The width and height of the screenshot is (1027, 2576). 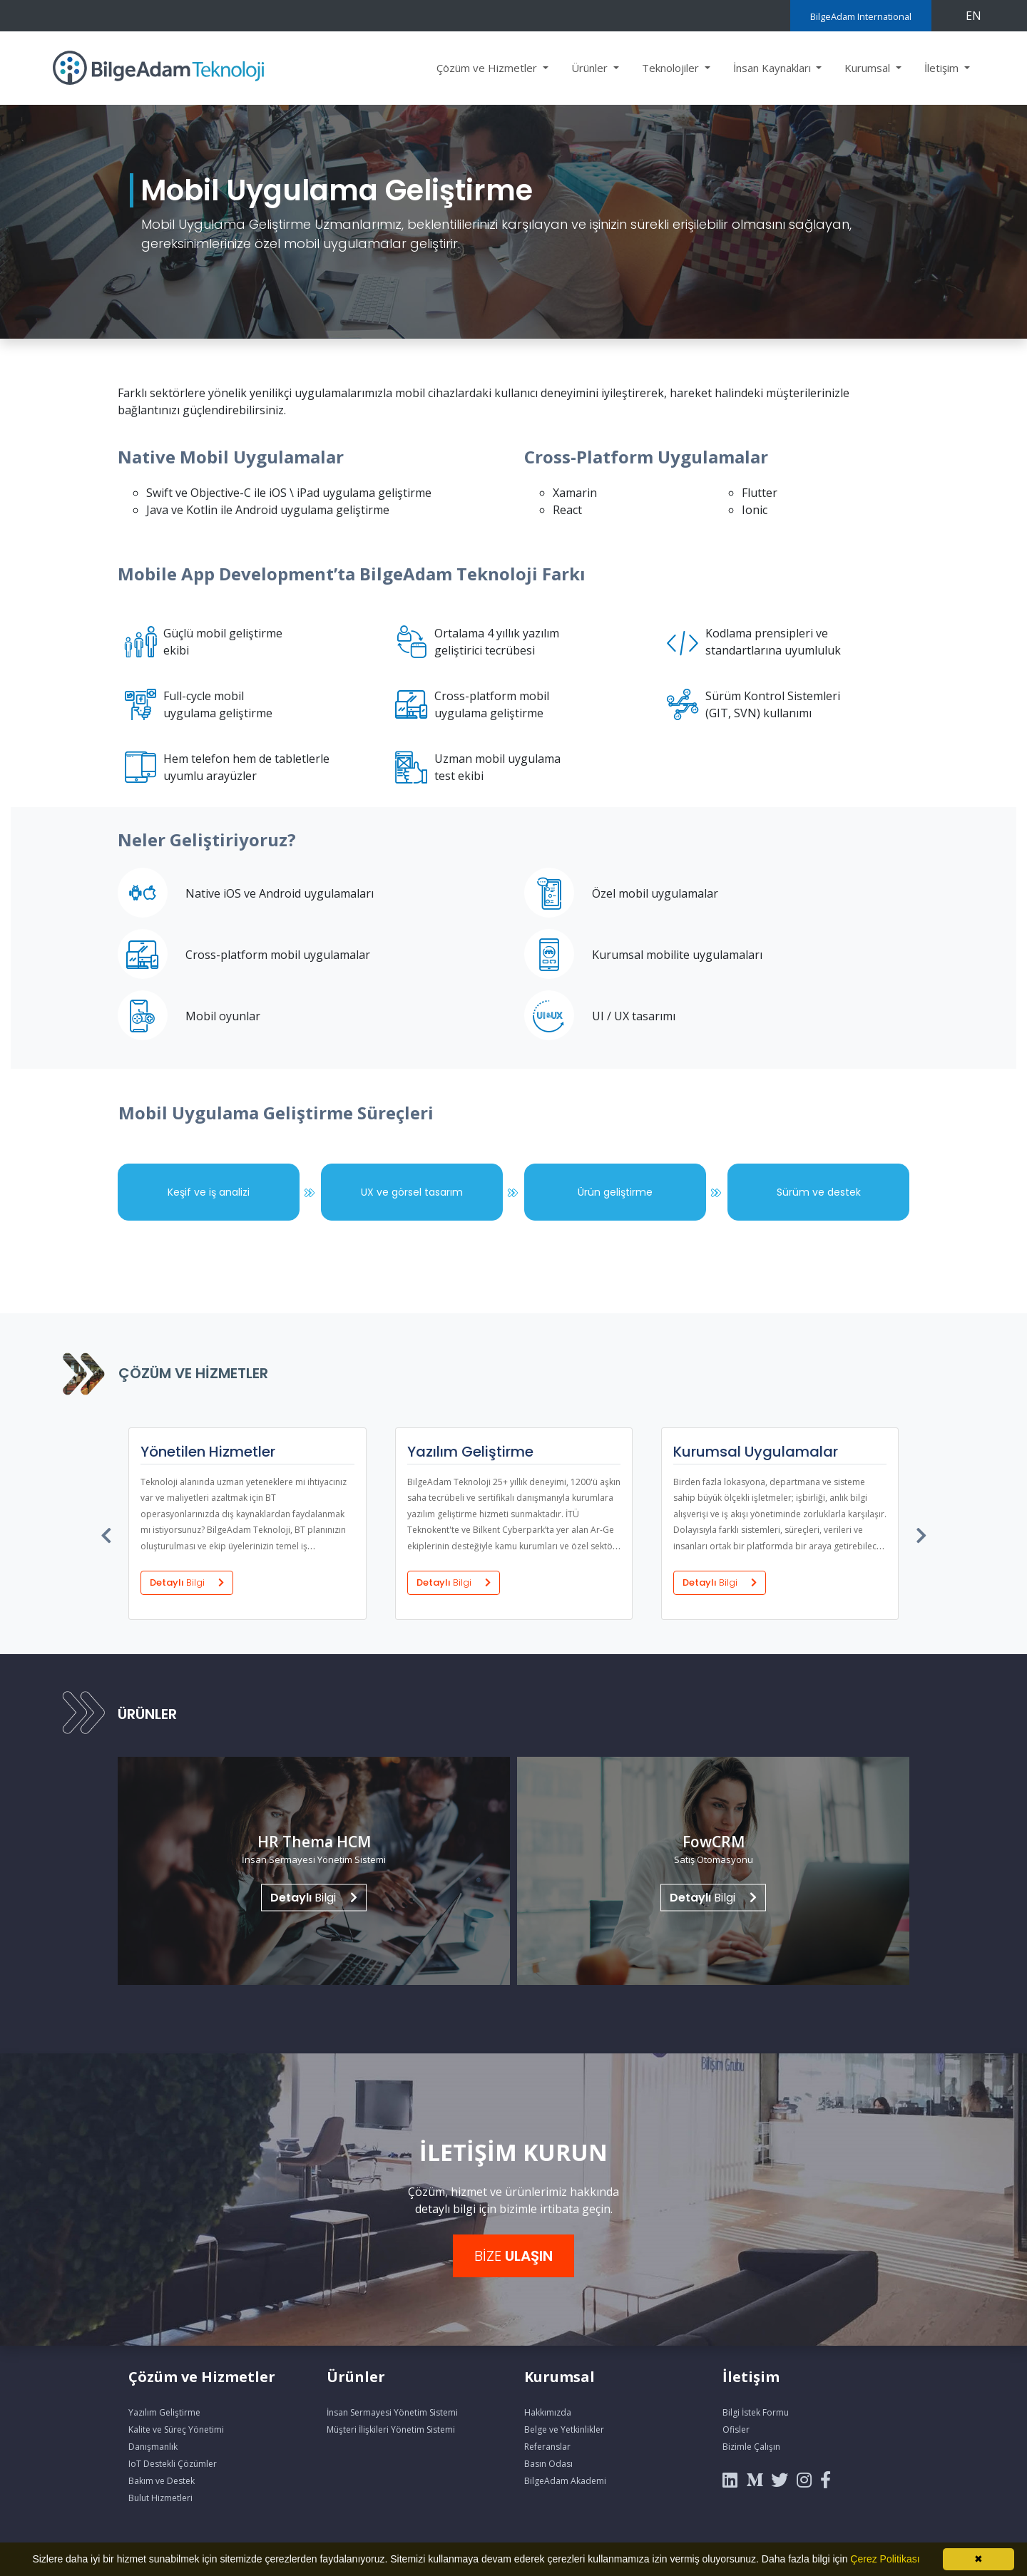 What do you see at coordinates (176, 2429) in the screenshot?
I see `Kalite ve Süreç Yönetimi` at bounding box center [176, 2429].